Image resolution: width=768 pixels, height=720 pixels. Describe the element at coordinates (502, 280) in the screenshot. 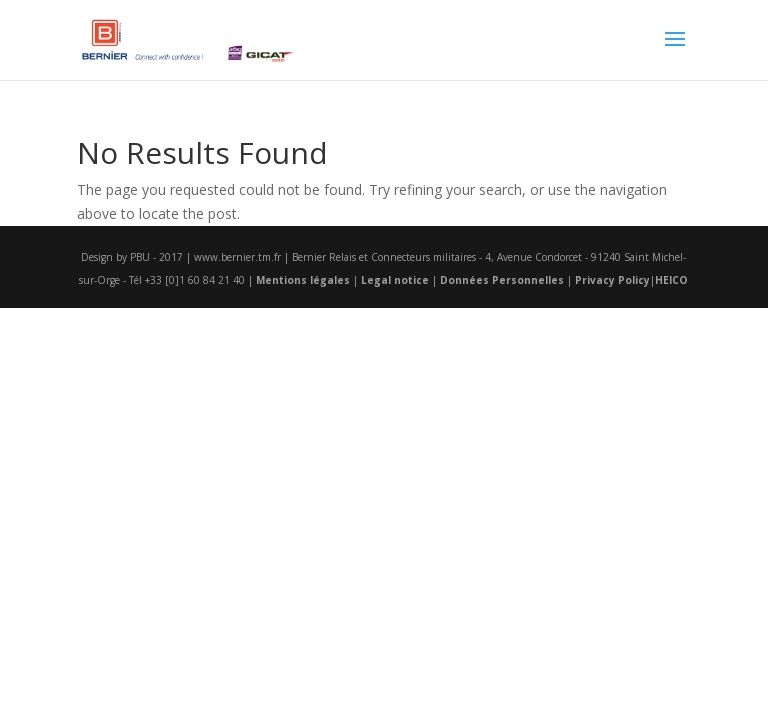

I see `Données Personnelles` at that location.